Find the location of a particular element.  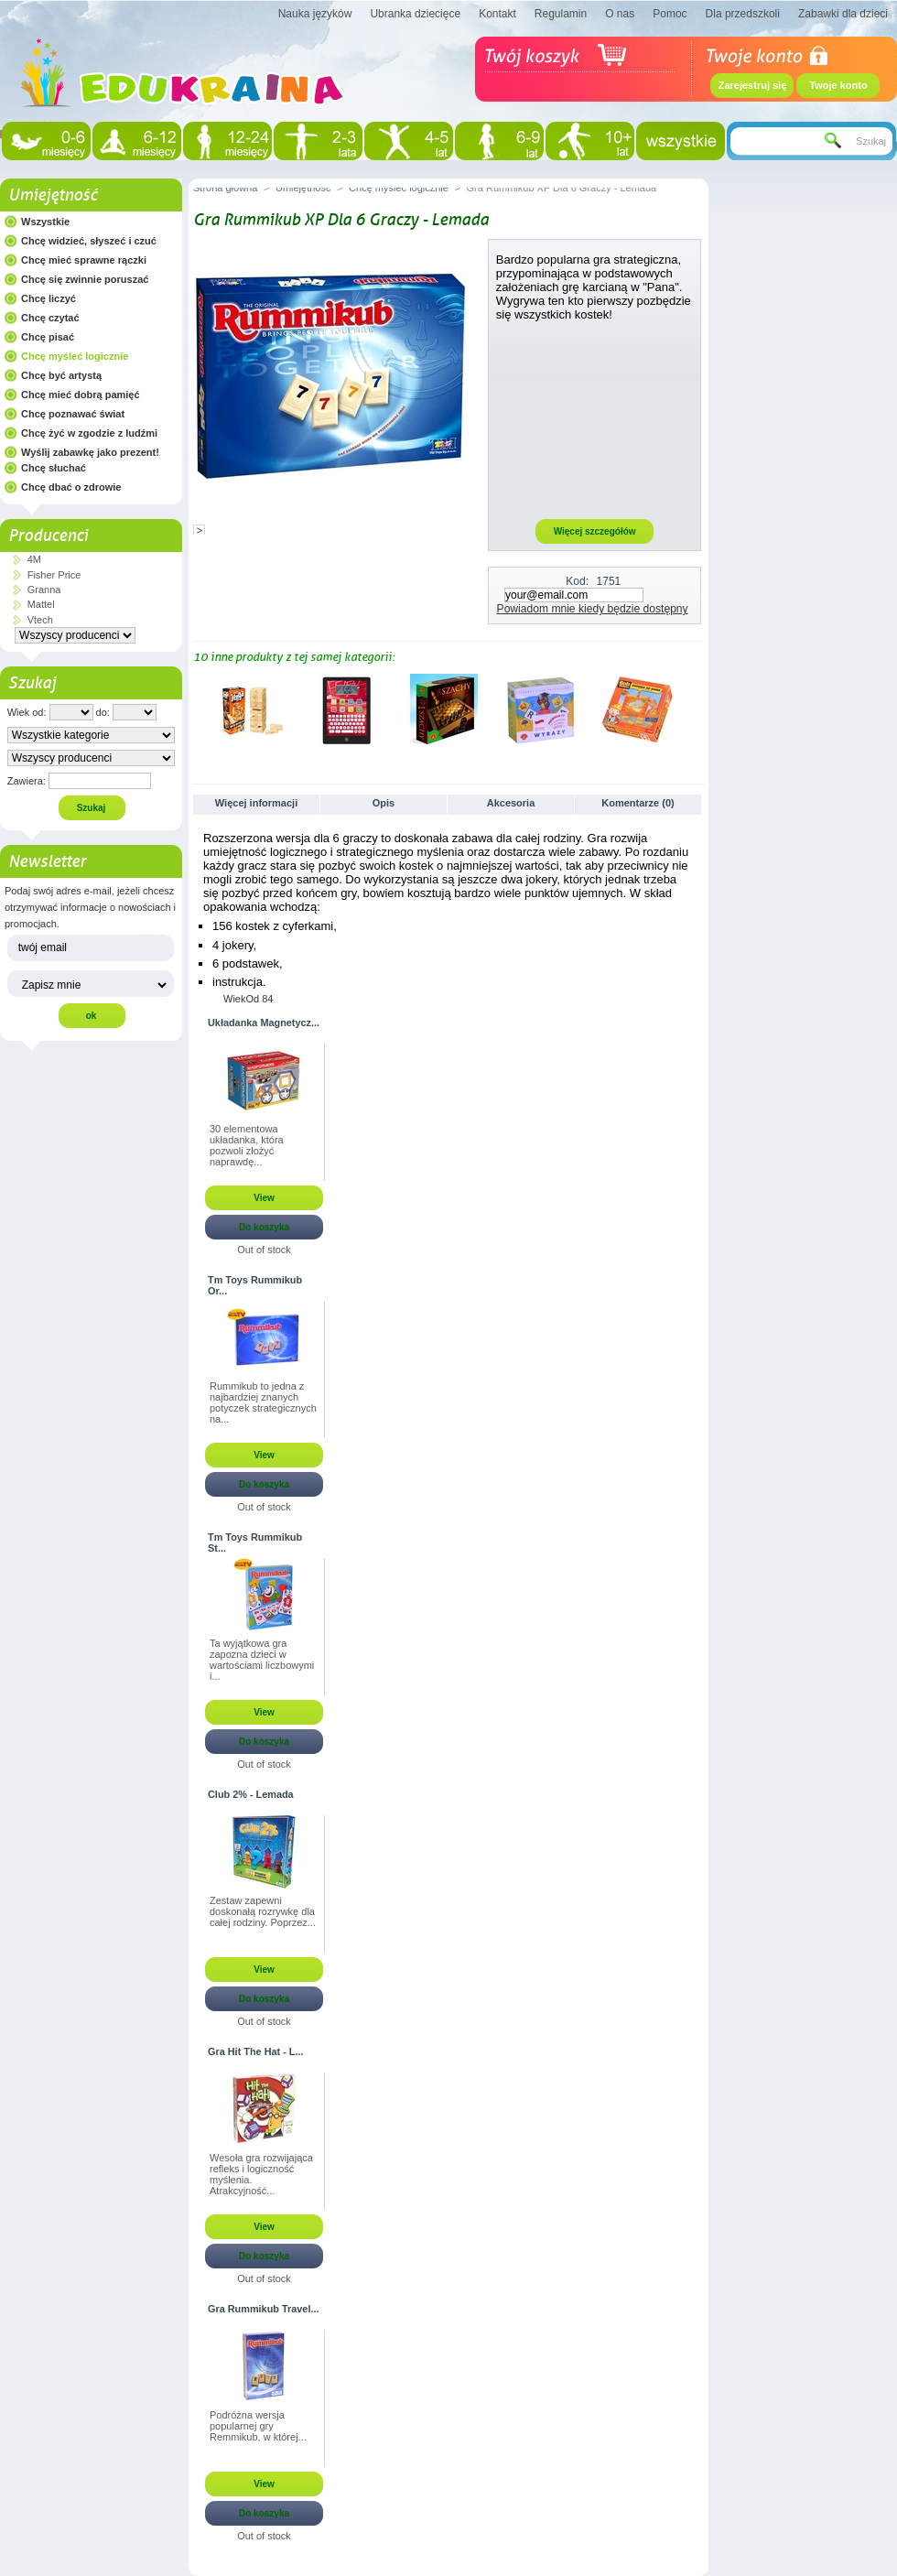

Chcę widzieć, słyszeć i czuć is located at coordinates (89, 240).